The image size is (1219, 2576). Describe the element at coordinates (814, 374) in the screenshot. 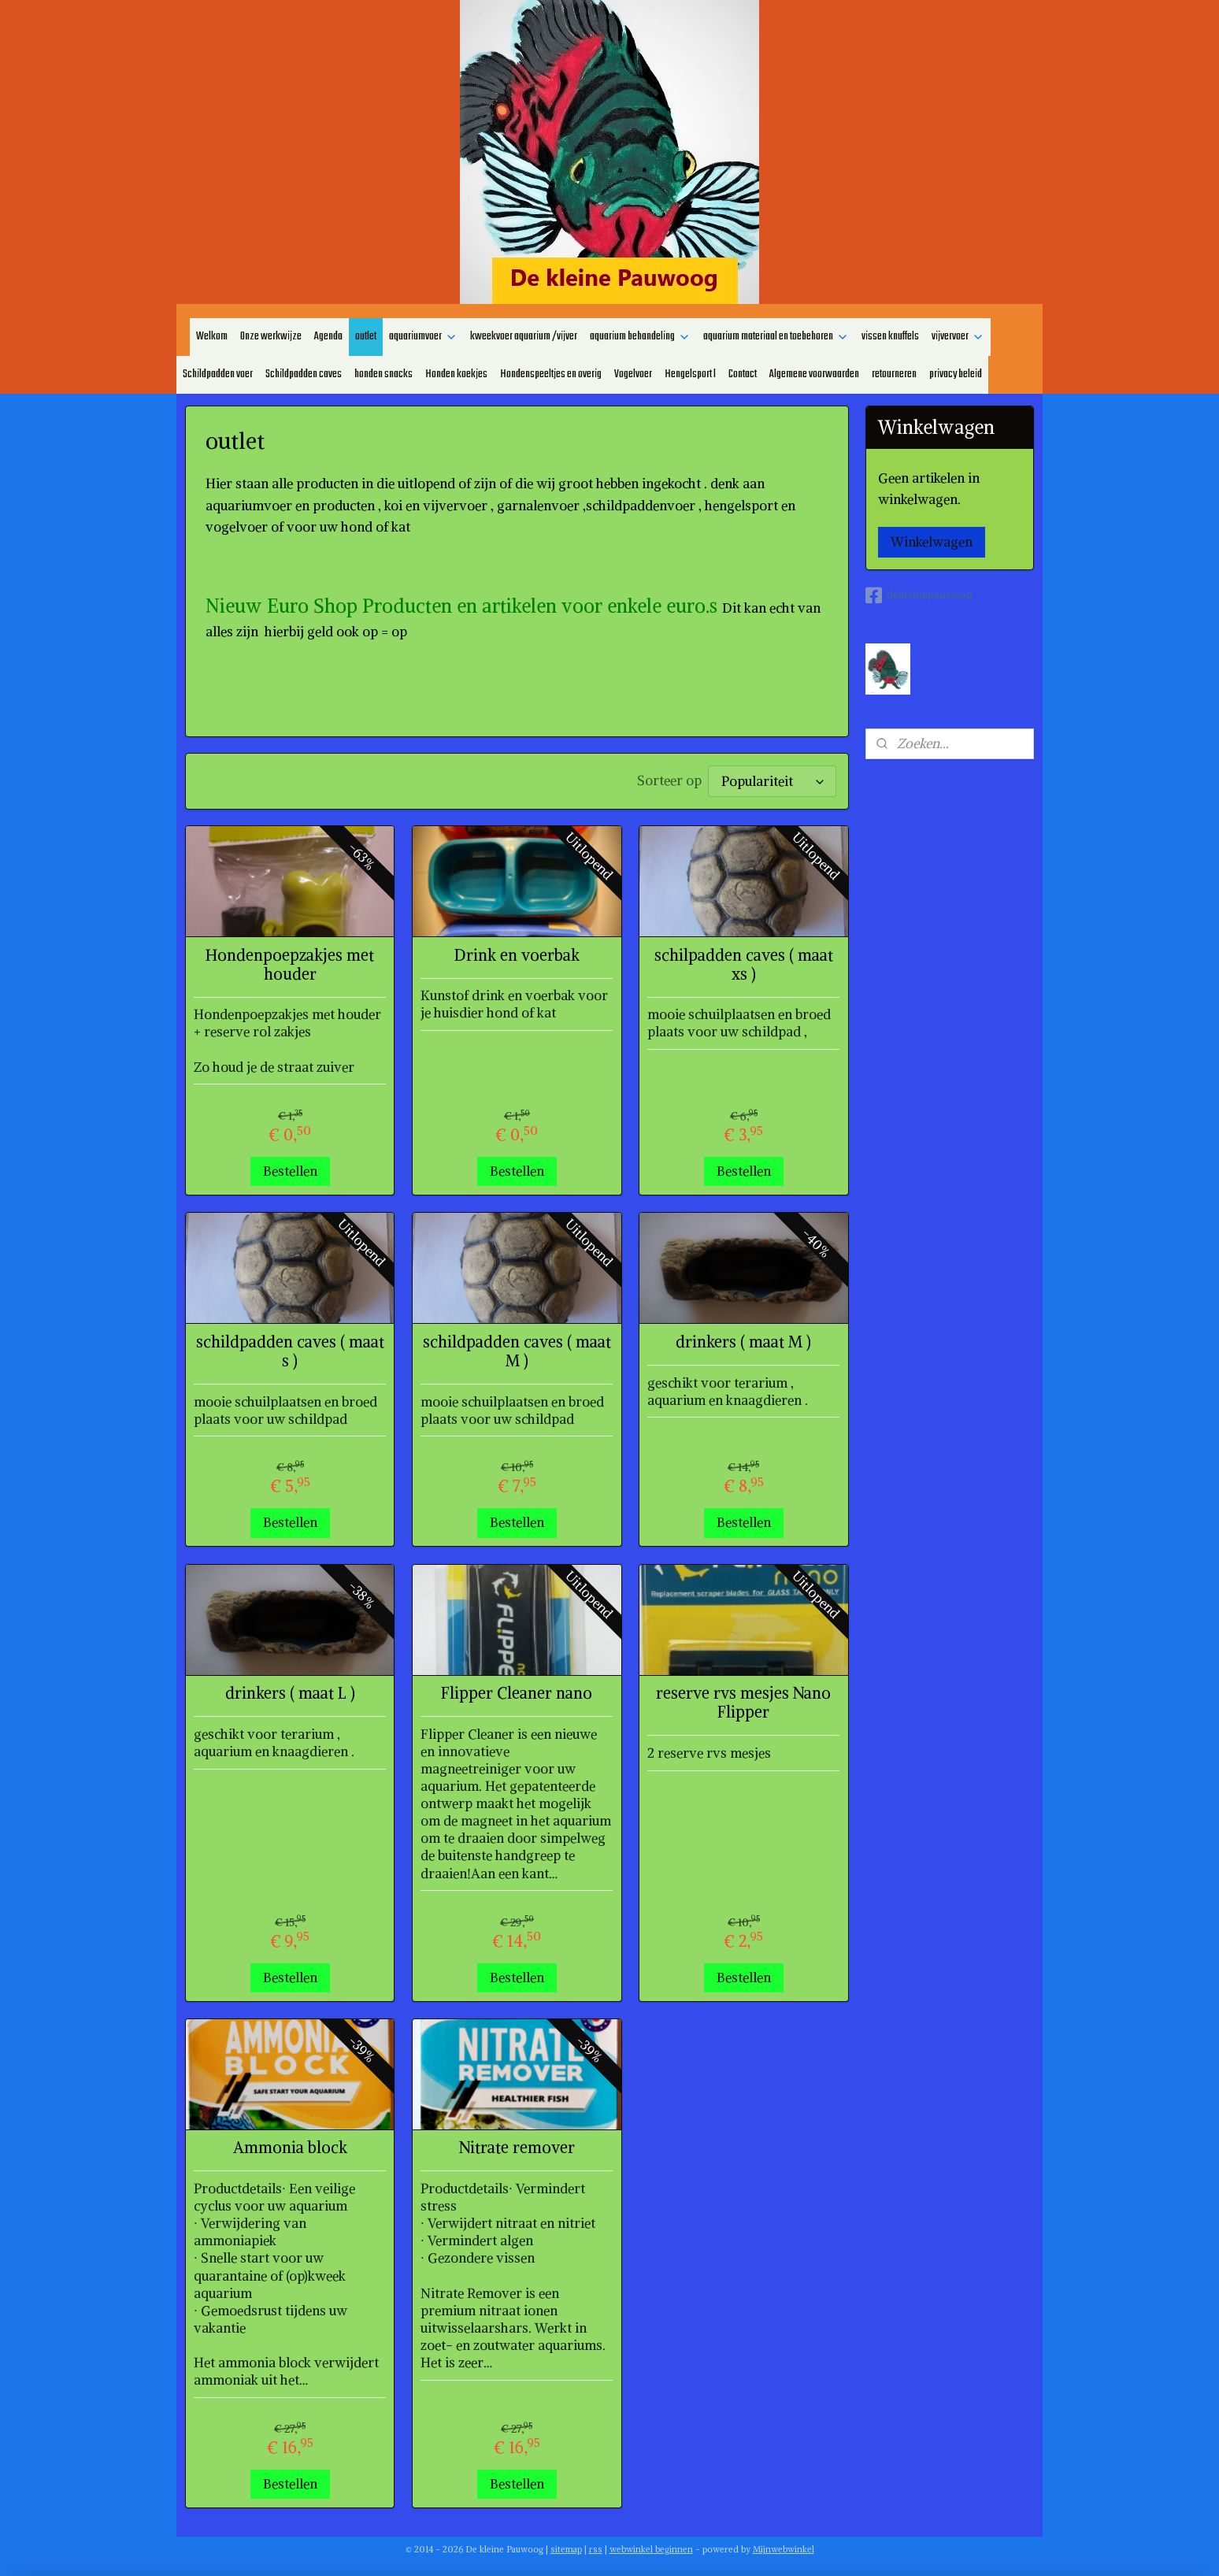

I see `Algemene voorwaarden` at that location.